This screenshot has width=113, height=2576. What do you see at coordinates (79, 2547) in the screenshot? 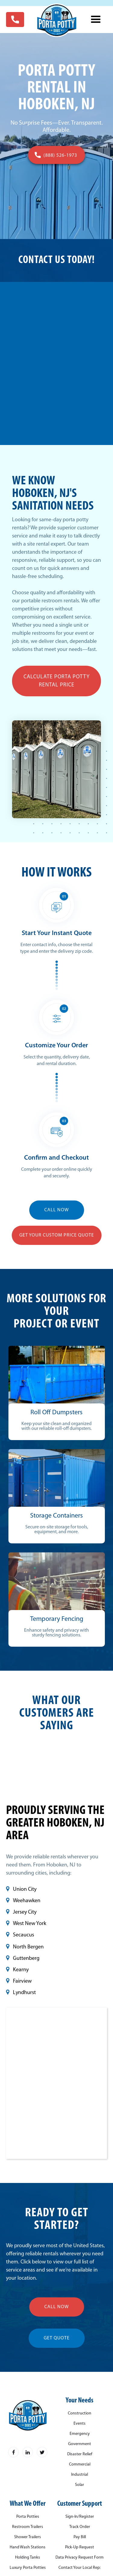
I see `Pick-Up Request` at bounding box center [79, 2547].